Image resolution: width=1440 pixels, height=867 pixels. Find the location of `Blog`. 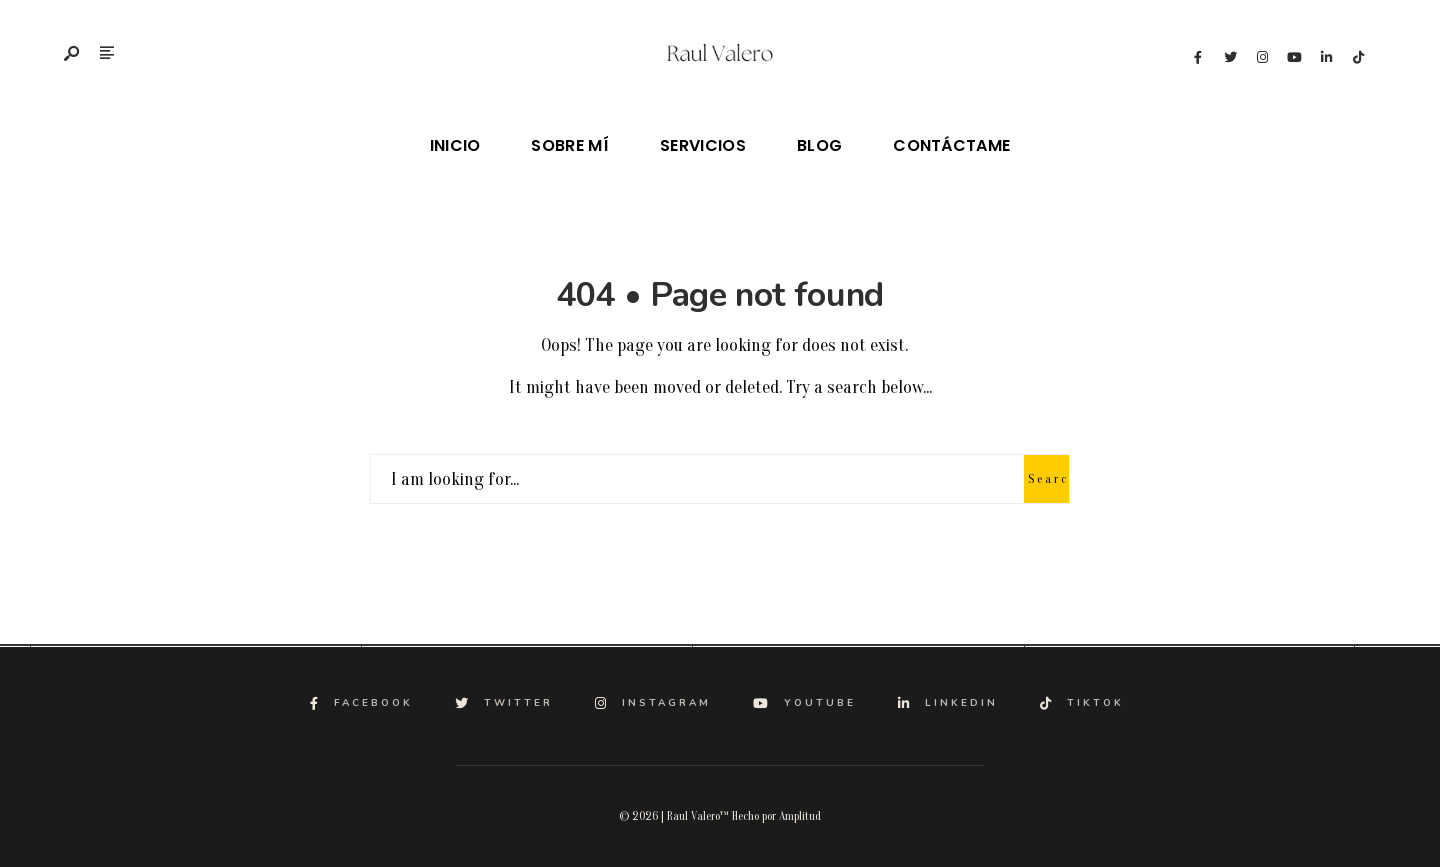

Blog is located at coordinates (819, 145).